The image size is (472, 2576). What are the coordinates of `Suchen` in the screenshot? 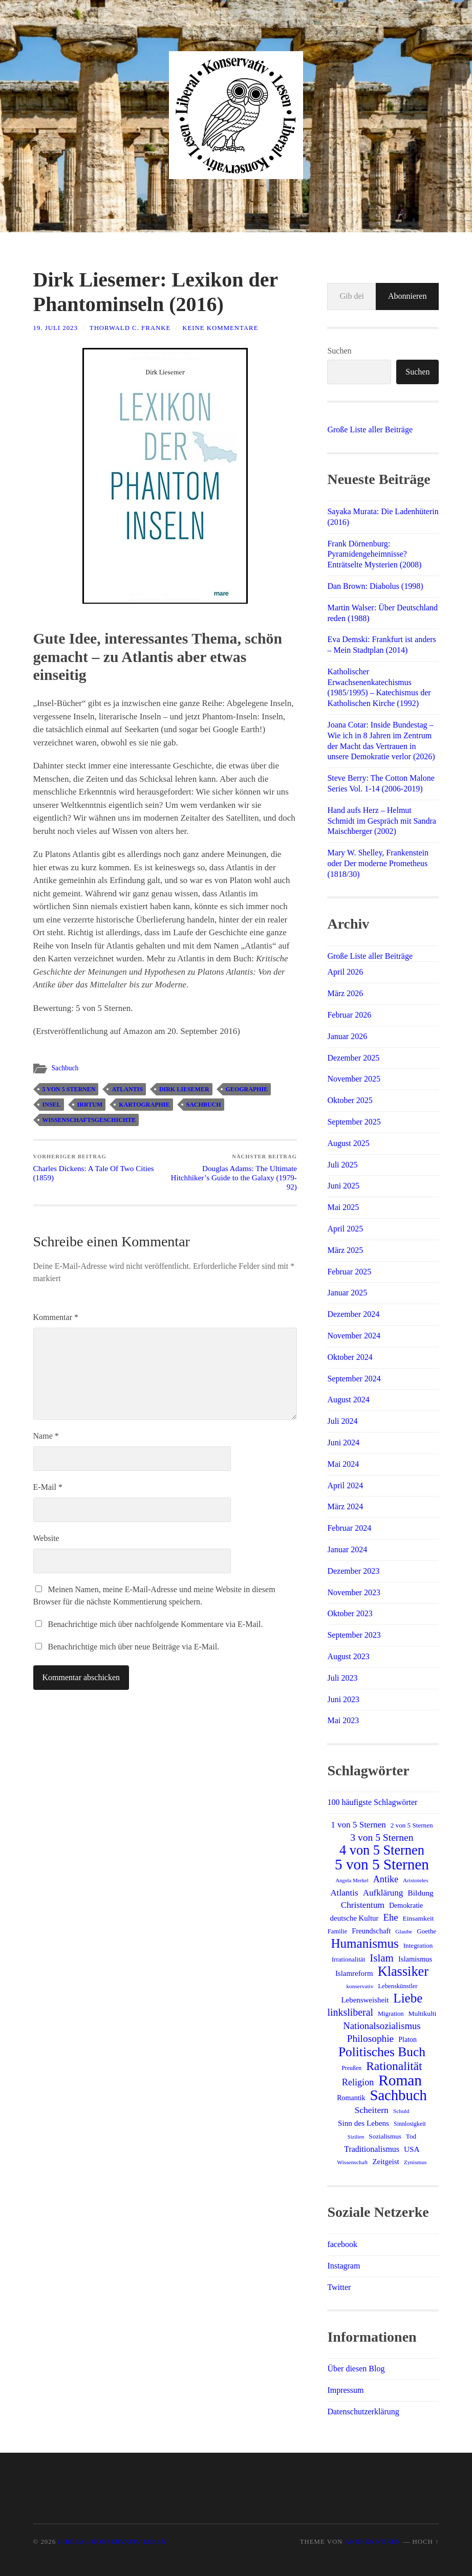 It's located at (339, 350).